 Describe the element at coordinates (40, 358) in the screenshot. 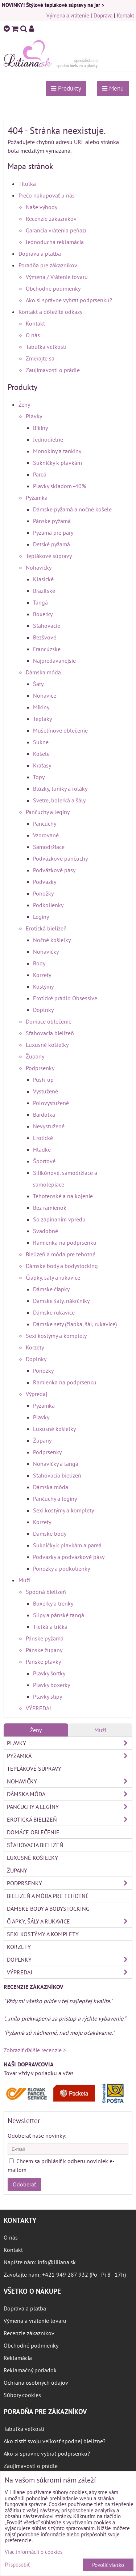

I see `Zmerajte sa` at that location.